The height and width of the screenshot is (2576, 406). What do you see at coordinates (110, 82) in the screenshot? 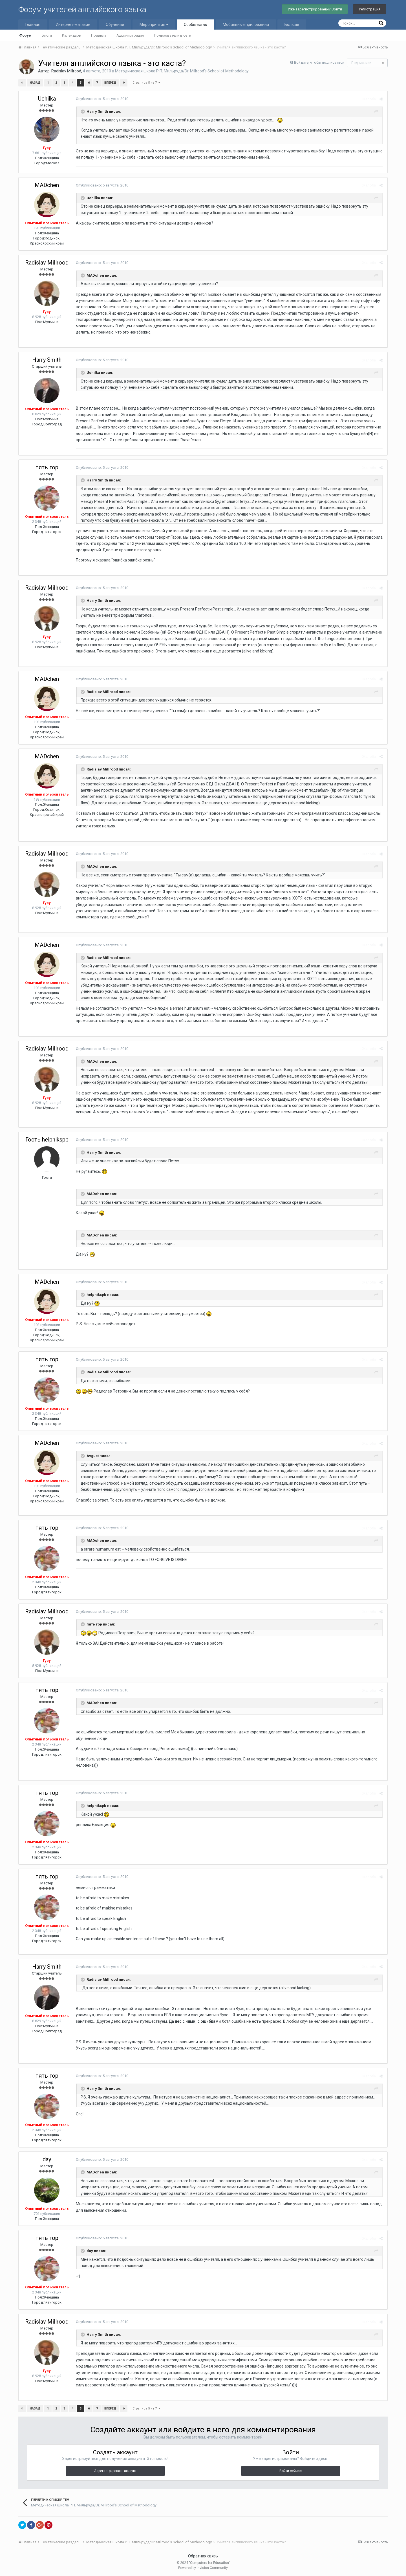
I see `Вперёд` at bounding box center [110, 82].